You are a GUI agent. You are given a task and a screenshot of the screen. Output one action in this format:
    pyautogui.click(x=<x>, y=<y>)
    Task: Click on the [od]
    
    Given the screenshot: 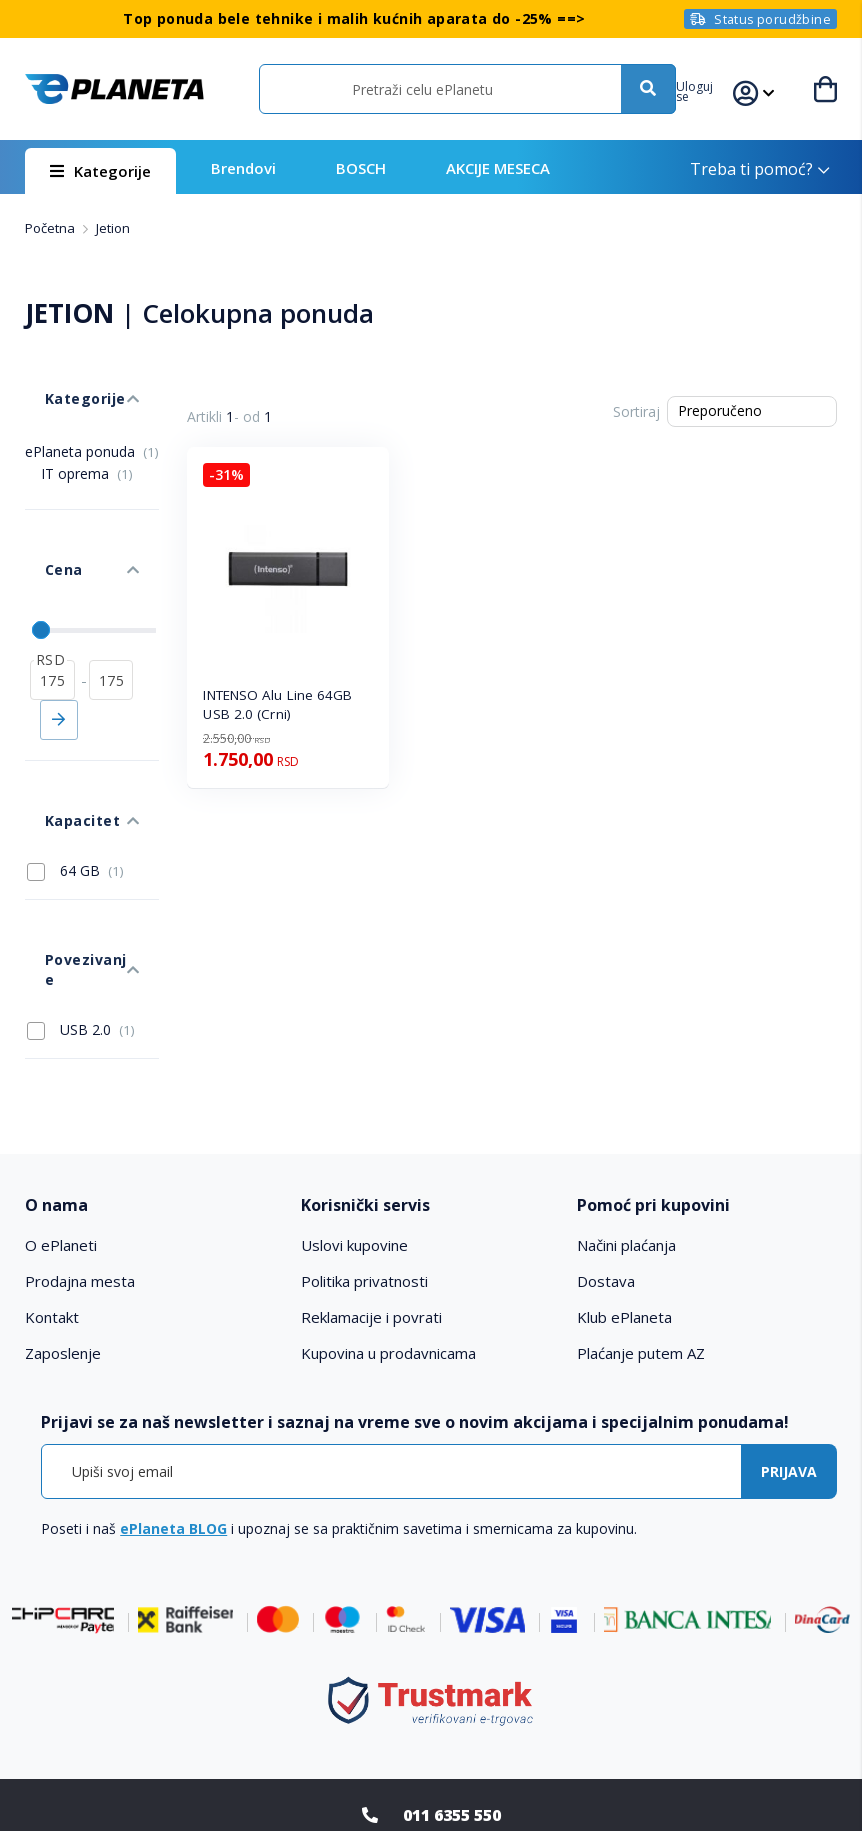 What is the action you would take?
    pyautogui.click(x=52, y=611)
    